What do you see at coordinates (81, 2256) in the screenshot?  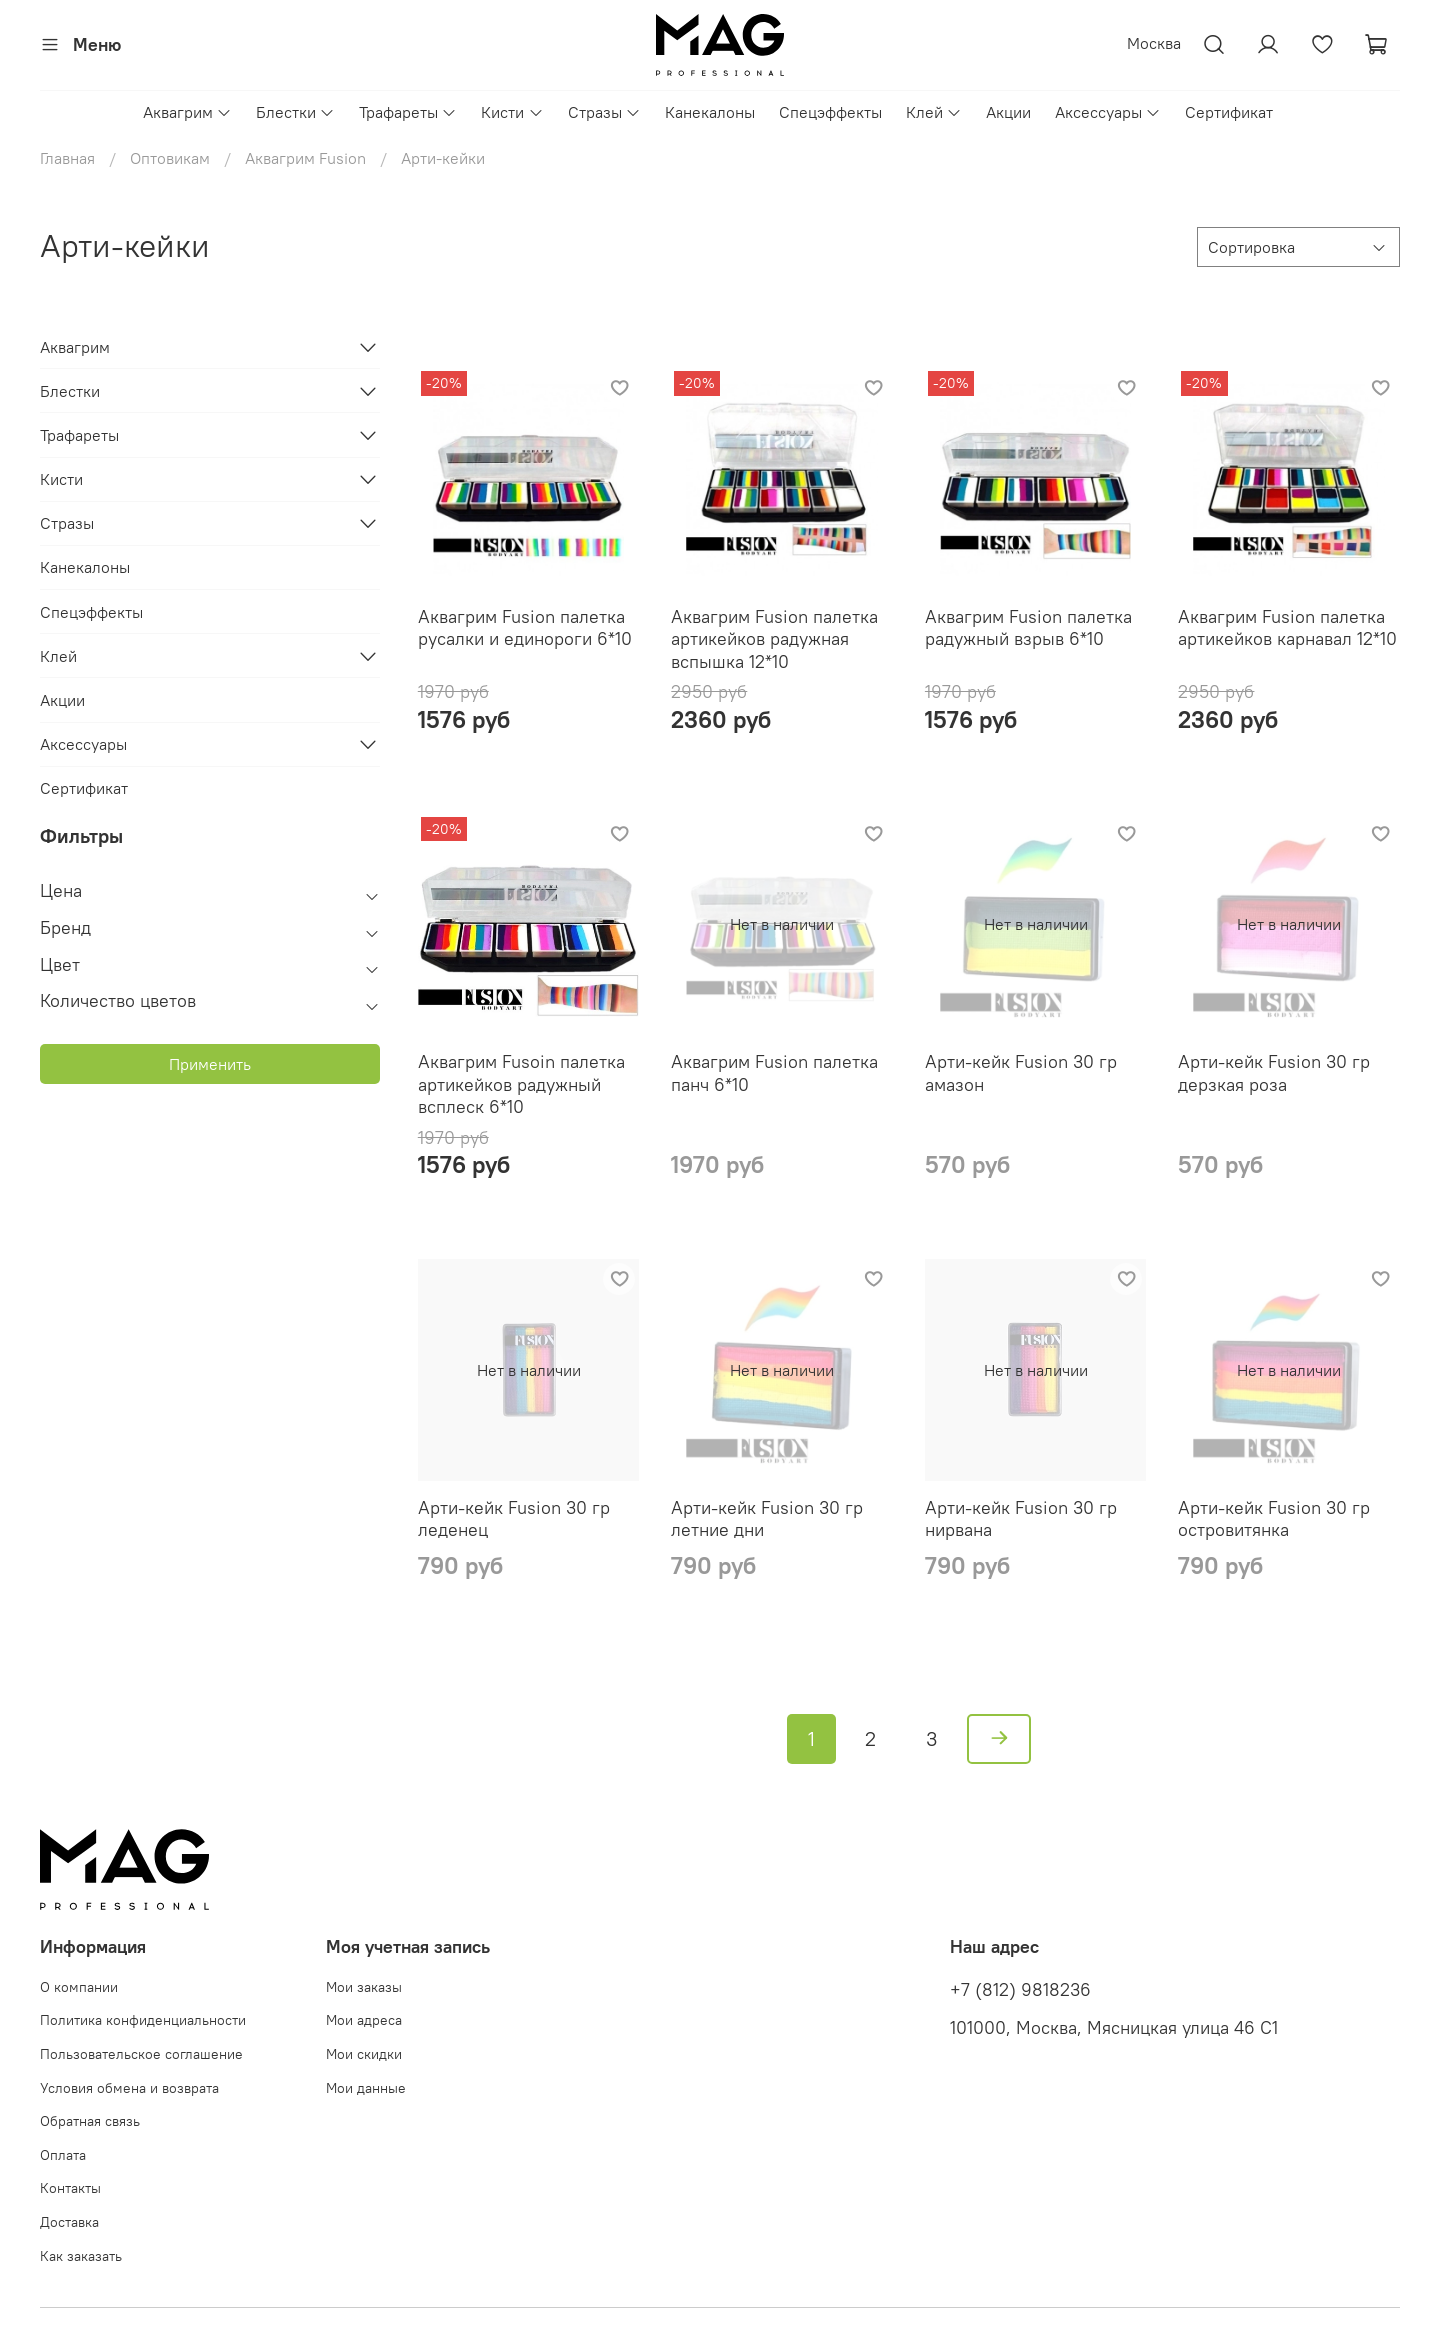 I see `Как заказать` at bounding box center [81, 2256].